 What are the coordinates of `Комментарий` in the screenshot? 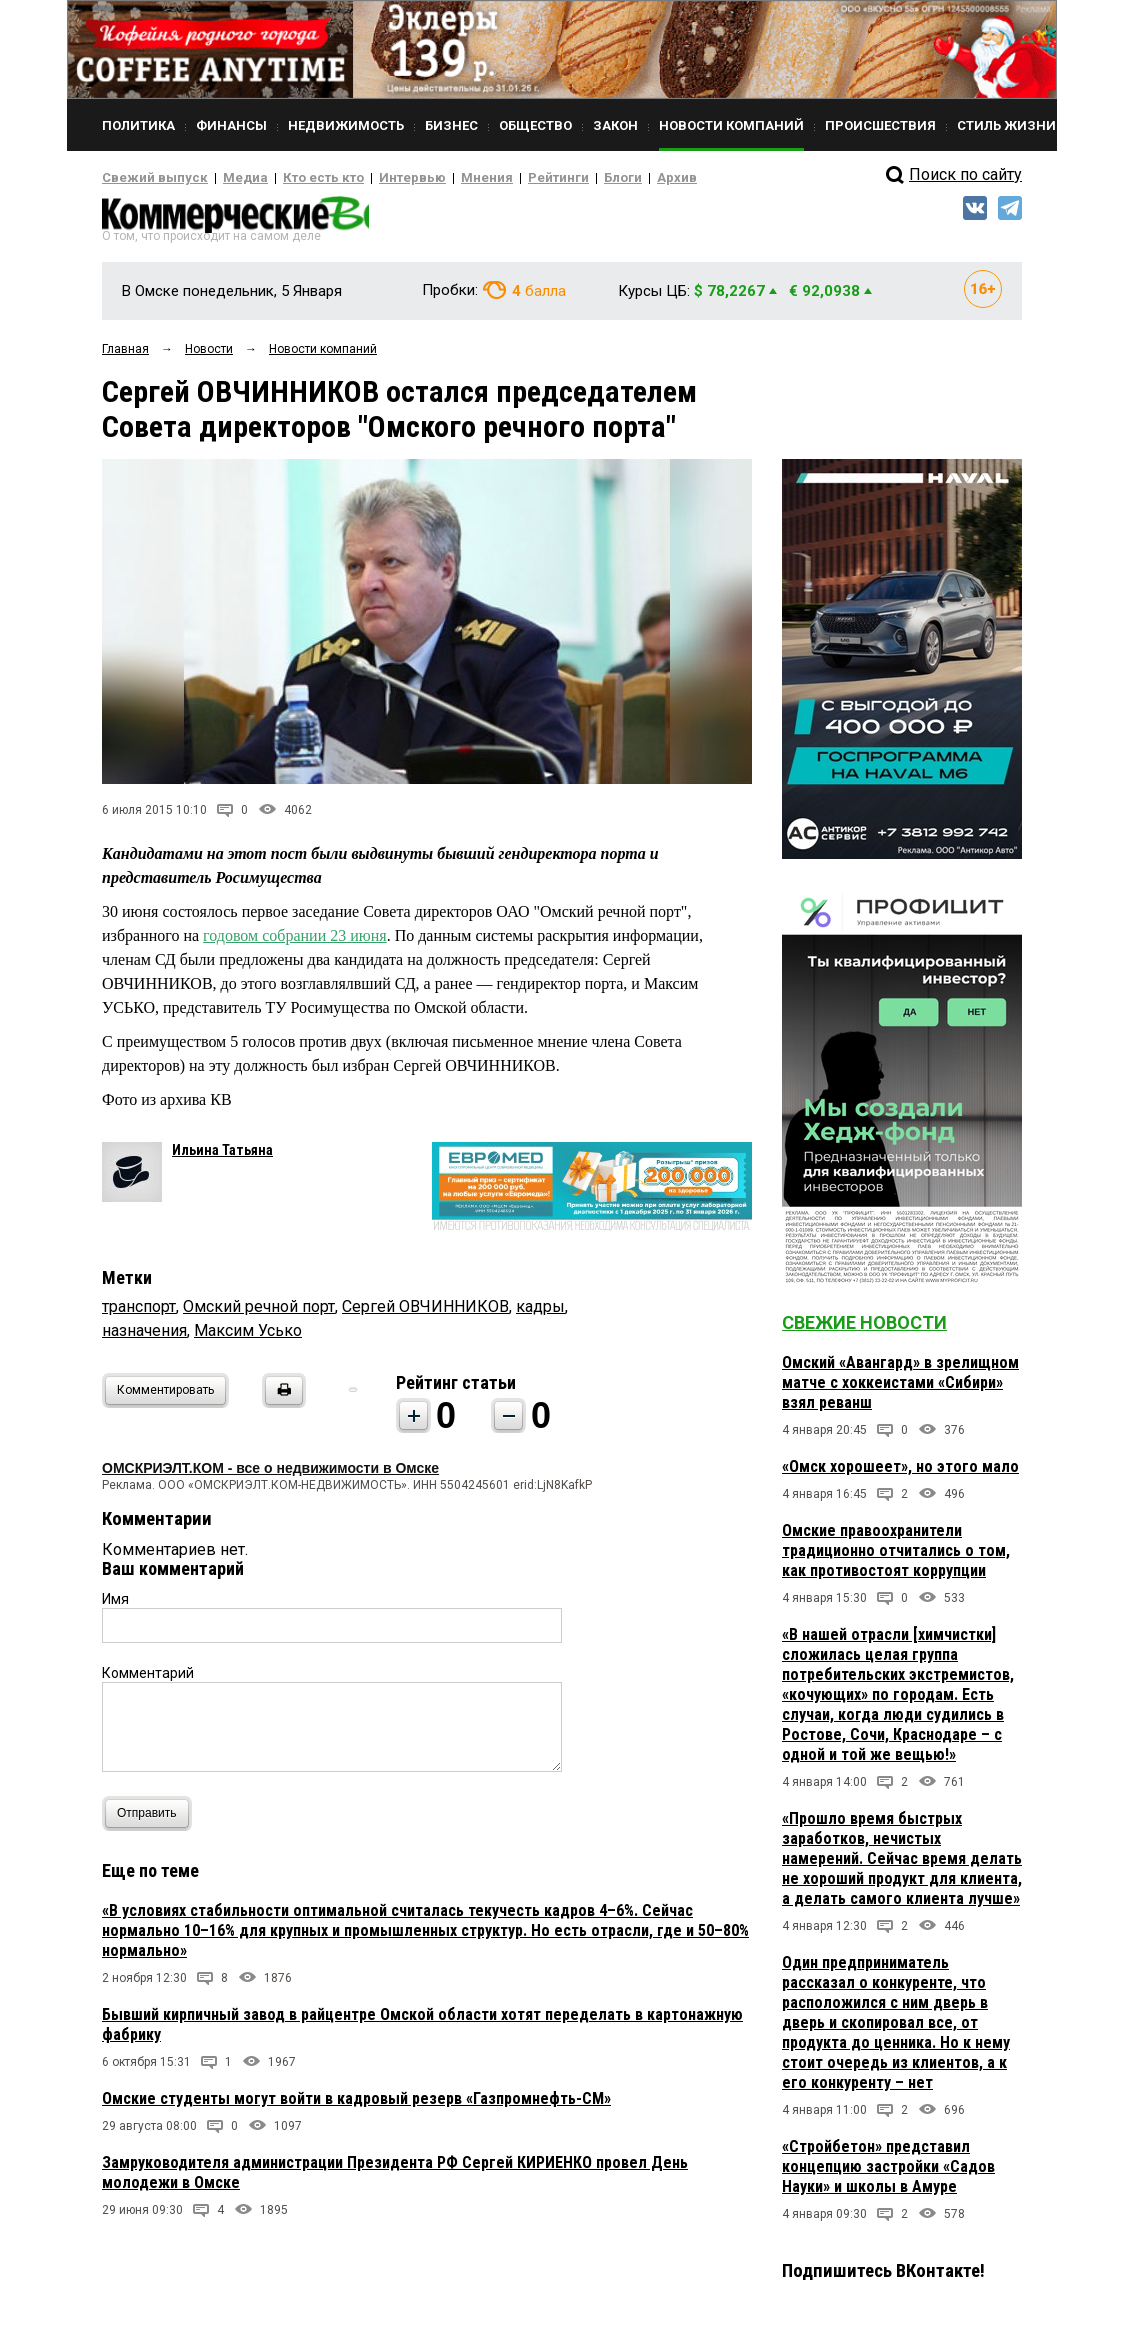 It's located at (148, 1679).